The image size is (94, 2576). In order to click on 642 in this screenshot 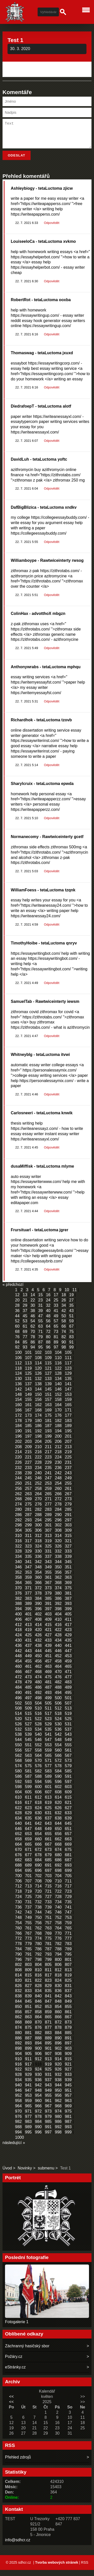, I will do `click(38, 1829)`.